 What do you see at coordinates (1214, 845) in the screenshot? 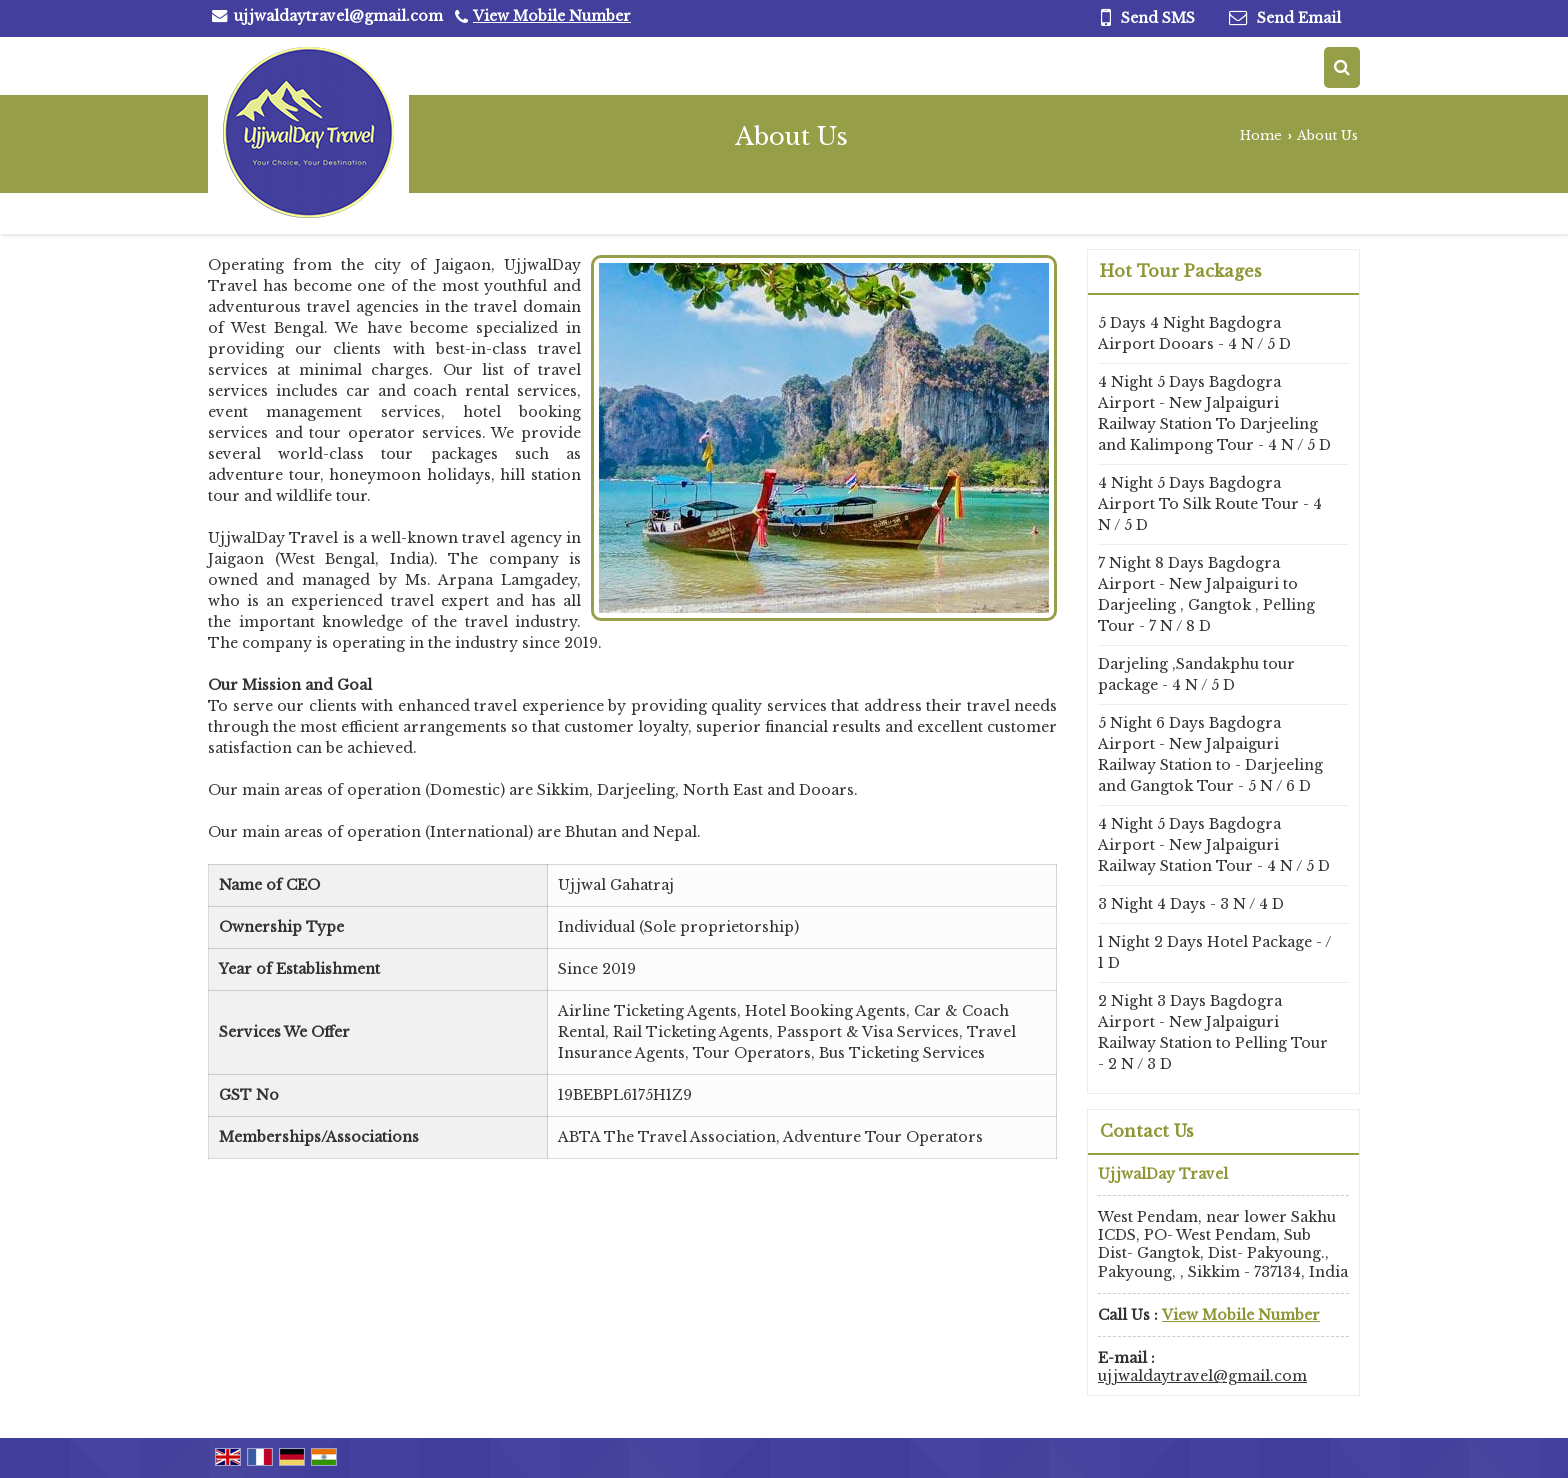
I see `4 Night 5 Days Bagdogra Airport - New Jalpaiguri Railway Station Tour - 4 N / 5 D` at bounding box center [1214, 845].